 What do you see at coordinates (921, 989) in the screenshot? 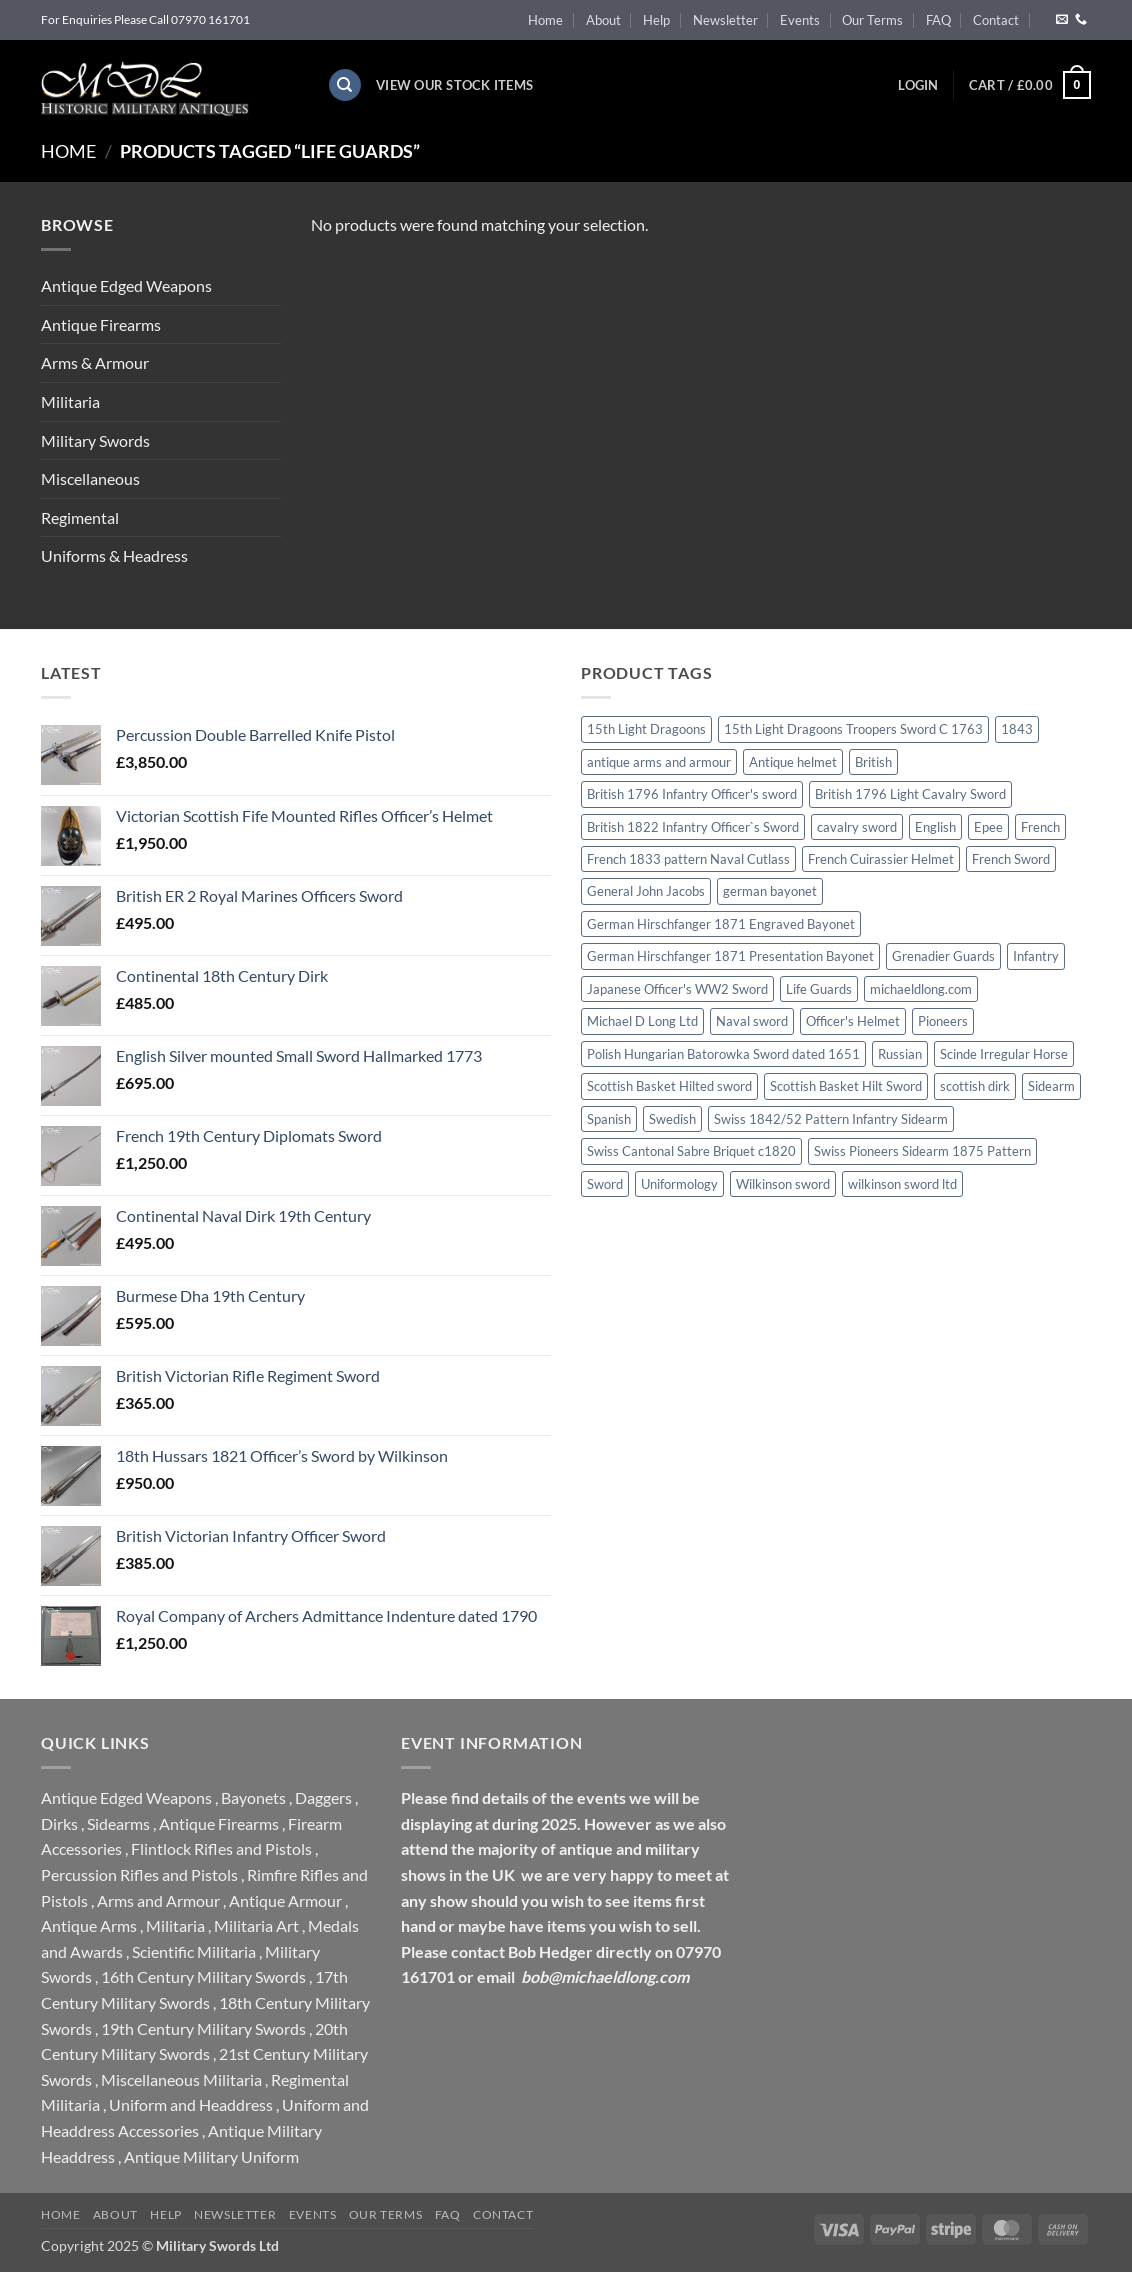
I see `michaeldlong.com [michaeldlong.com (0 products)]` at bounding box center [921, 989].